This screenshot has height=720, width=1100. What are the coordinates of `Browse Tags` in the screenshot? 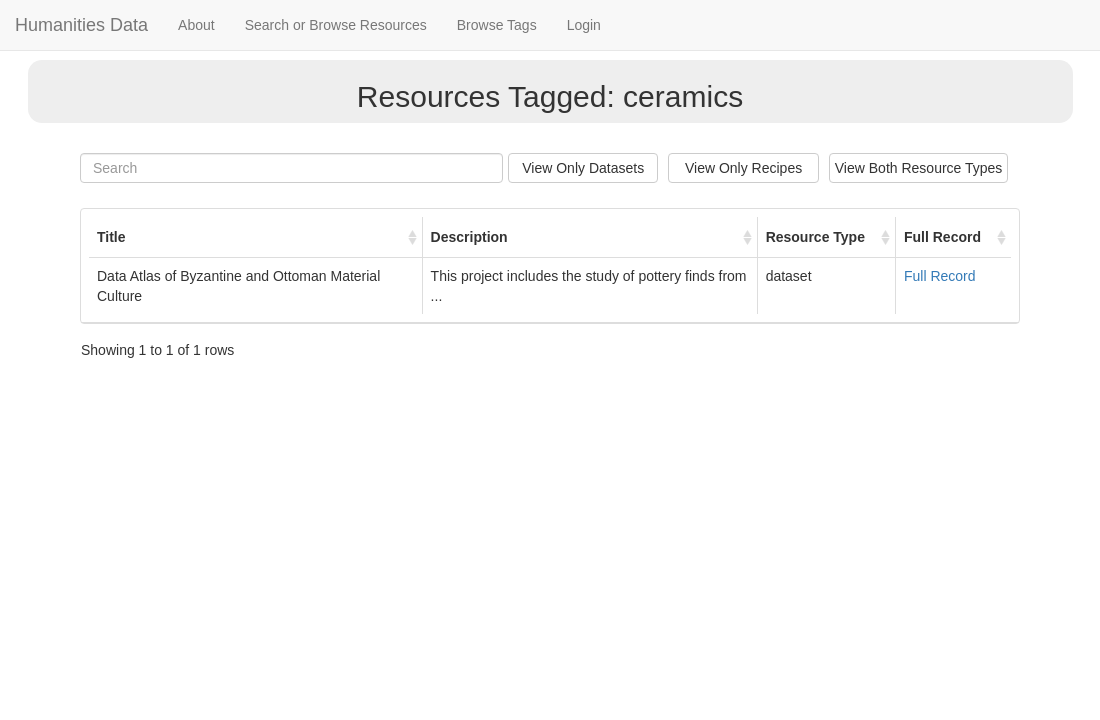 It's located at (497, 25).